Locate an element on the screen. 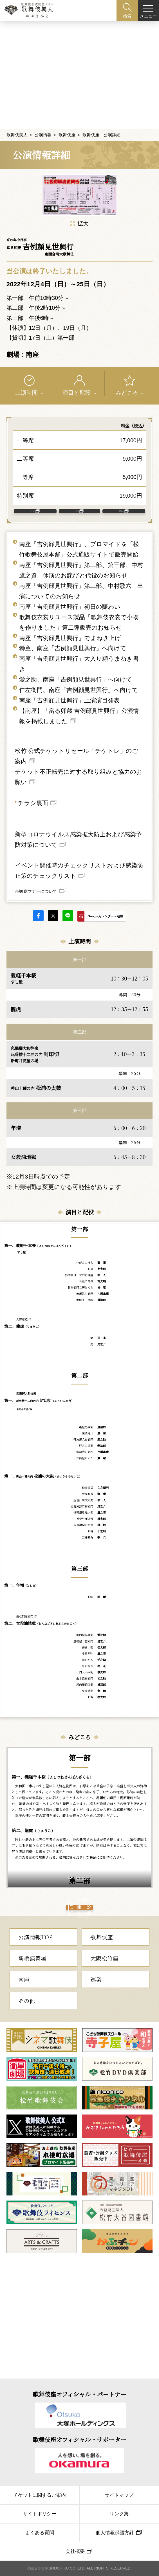 Image resolution: width=159 pixels, height=2576 pixels. 南座「吉例顔見世興行」でまねき上げ is located at coordinates (70, 635).